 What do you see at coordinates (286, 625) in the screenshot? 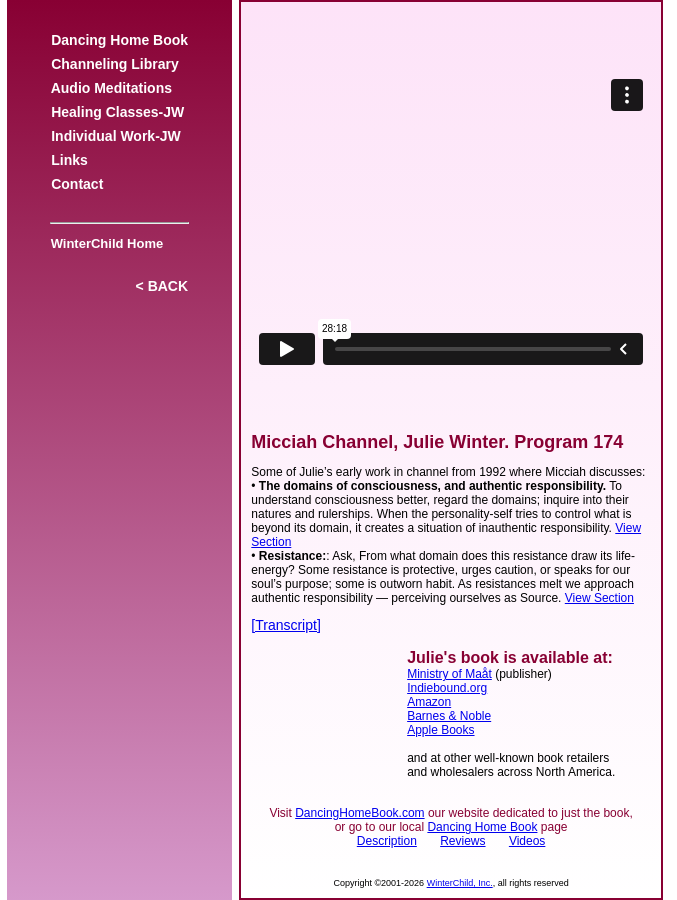
I see `[Transcript]` at bounding box center [286, 625].